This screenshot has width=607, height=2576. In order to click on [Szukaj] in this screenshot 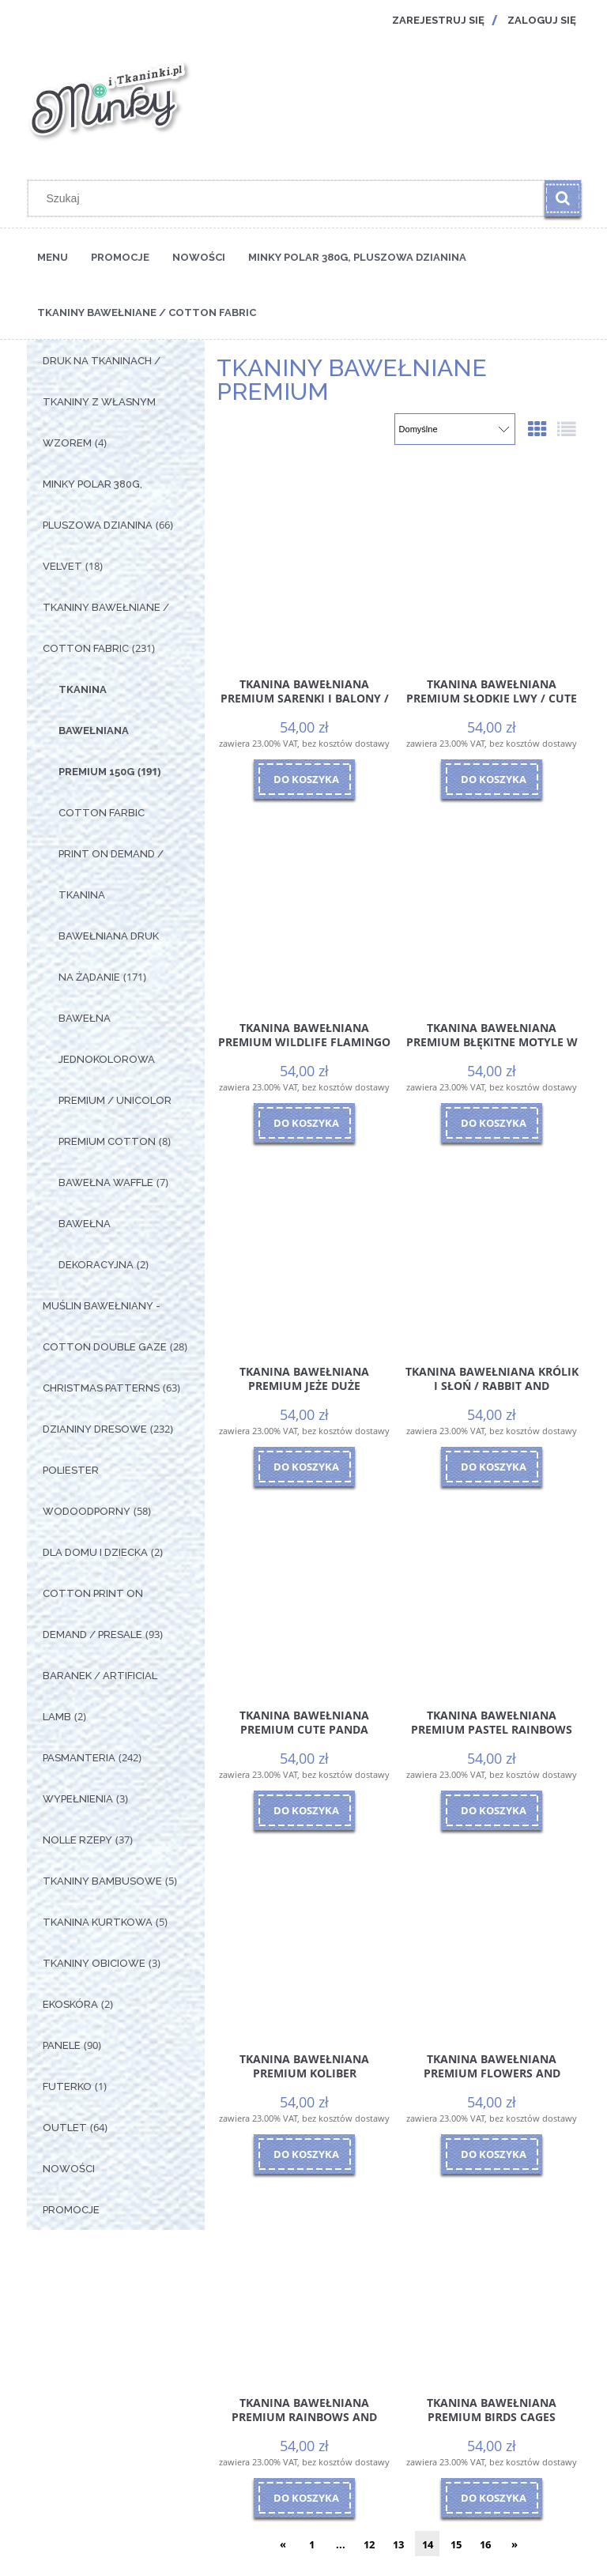, I will do `click(563, 198)`.